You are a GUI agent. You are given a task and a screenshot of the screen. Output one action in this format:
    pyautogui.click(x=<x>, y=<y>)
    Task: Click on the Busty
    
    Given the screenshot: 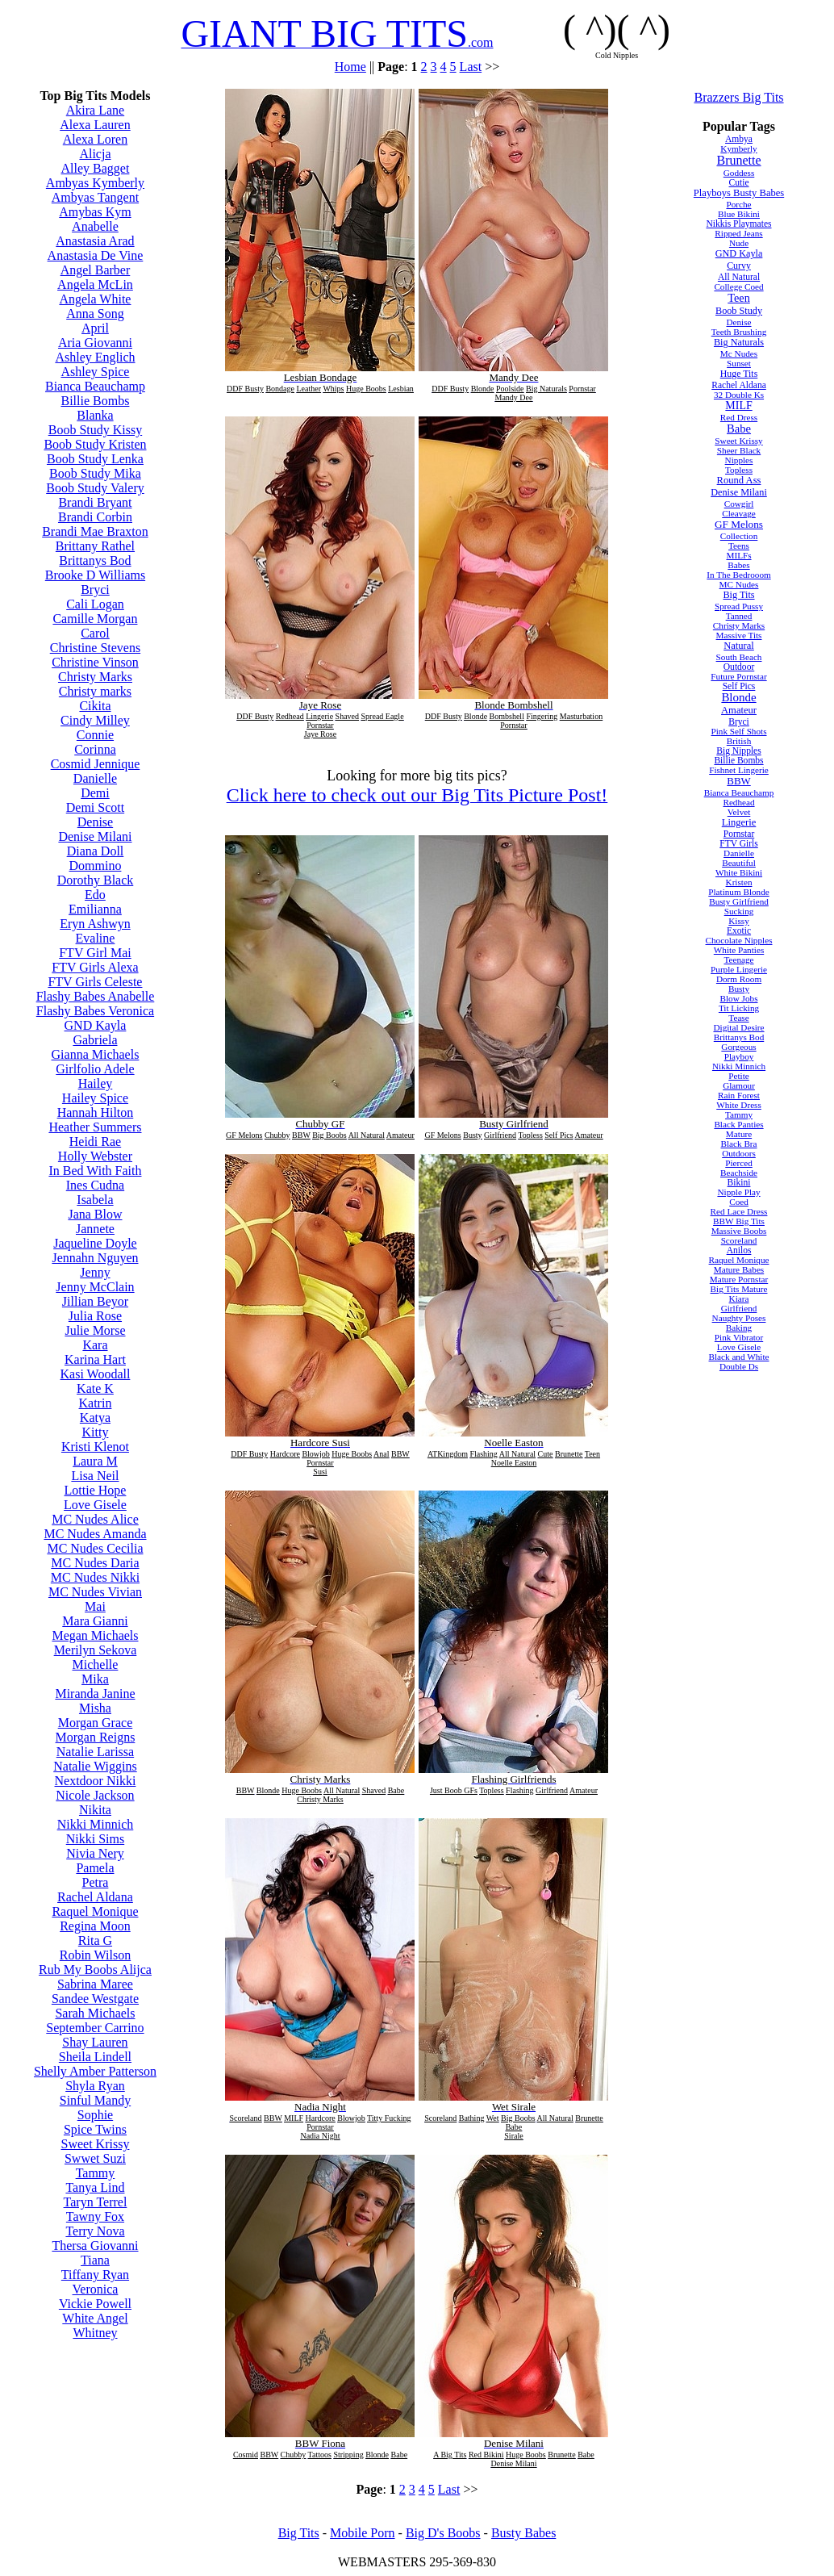 What is the action you would take?
    pyautogui.click(x=738, y=988)
    